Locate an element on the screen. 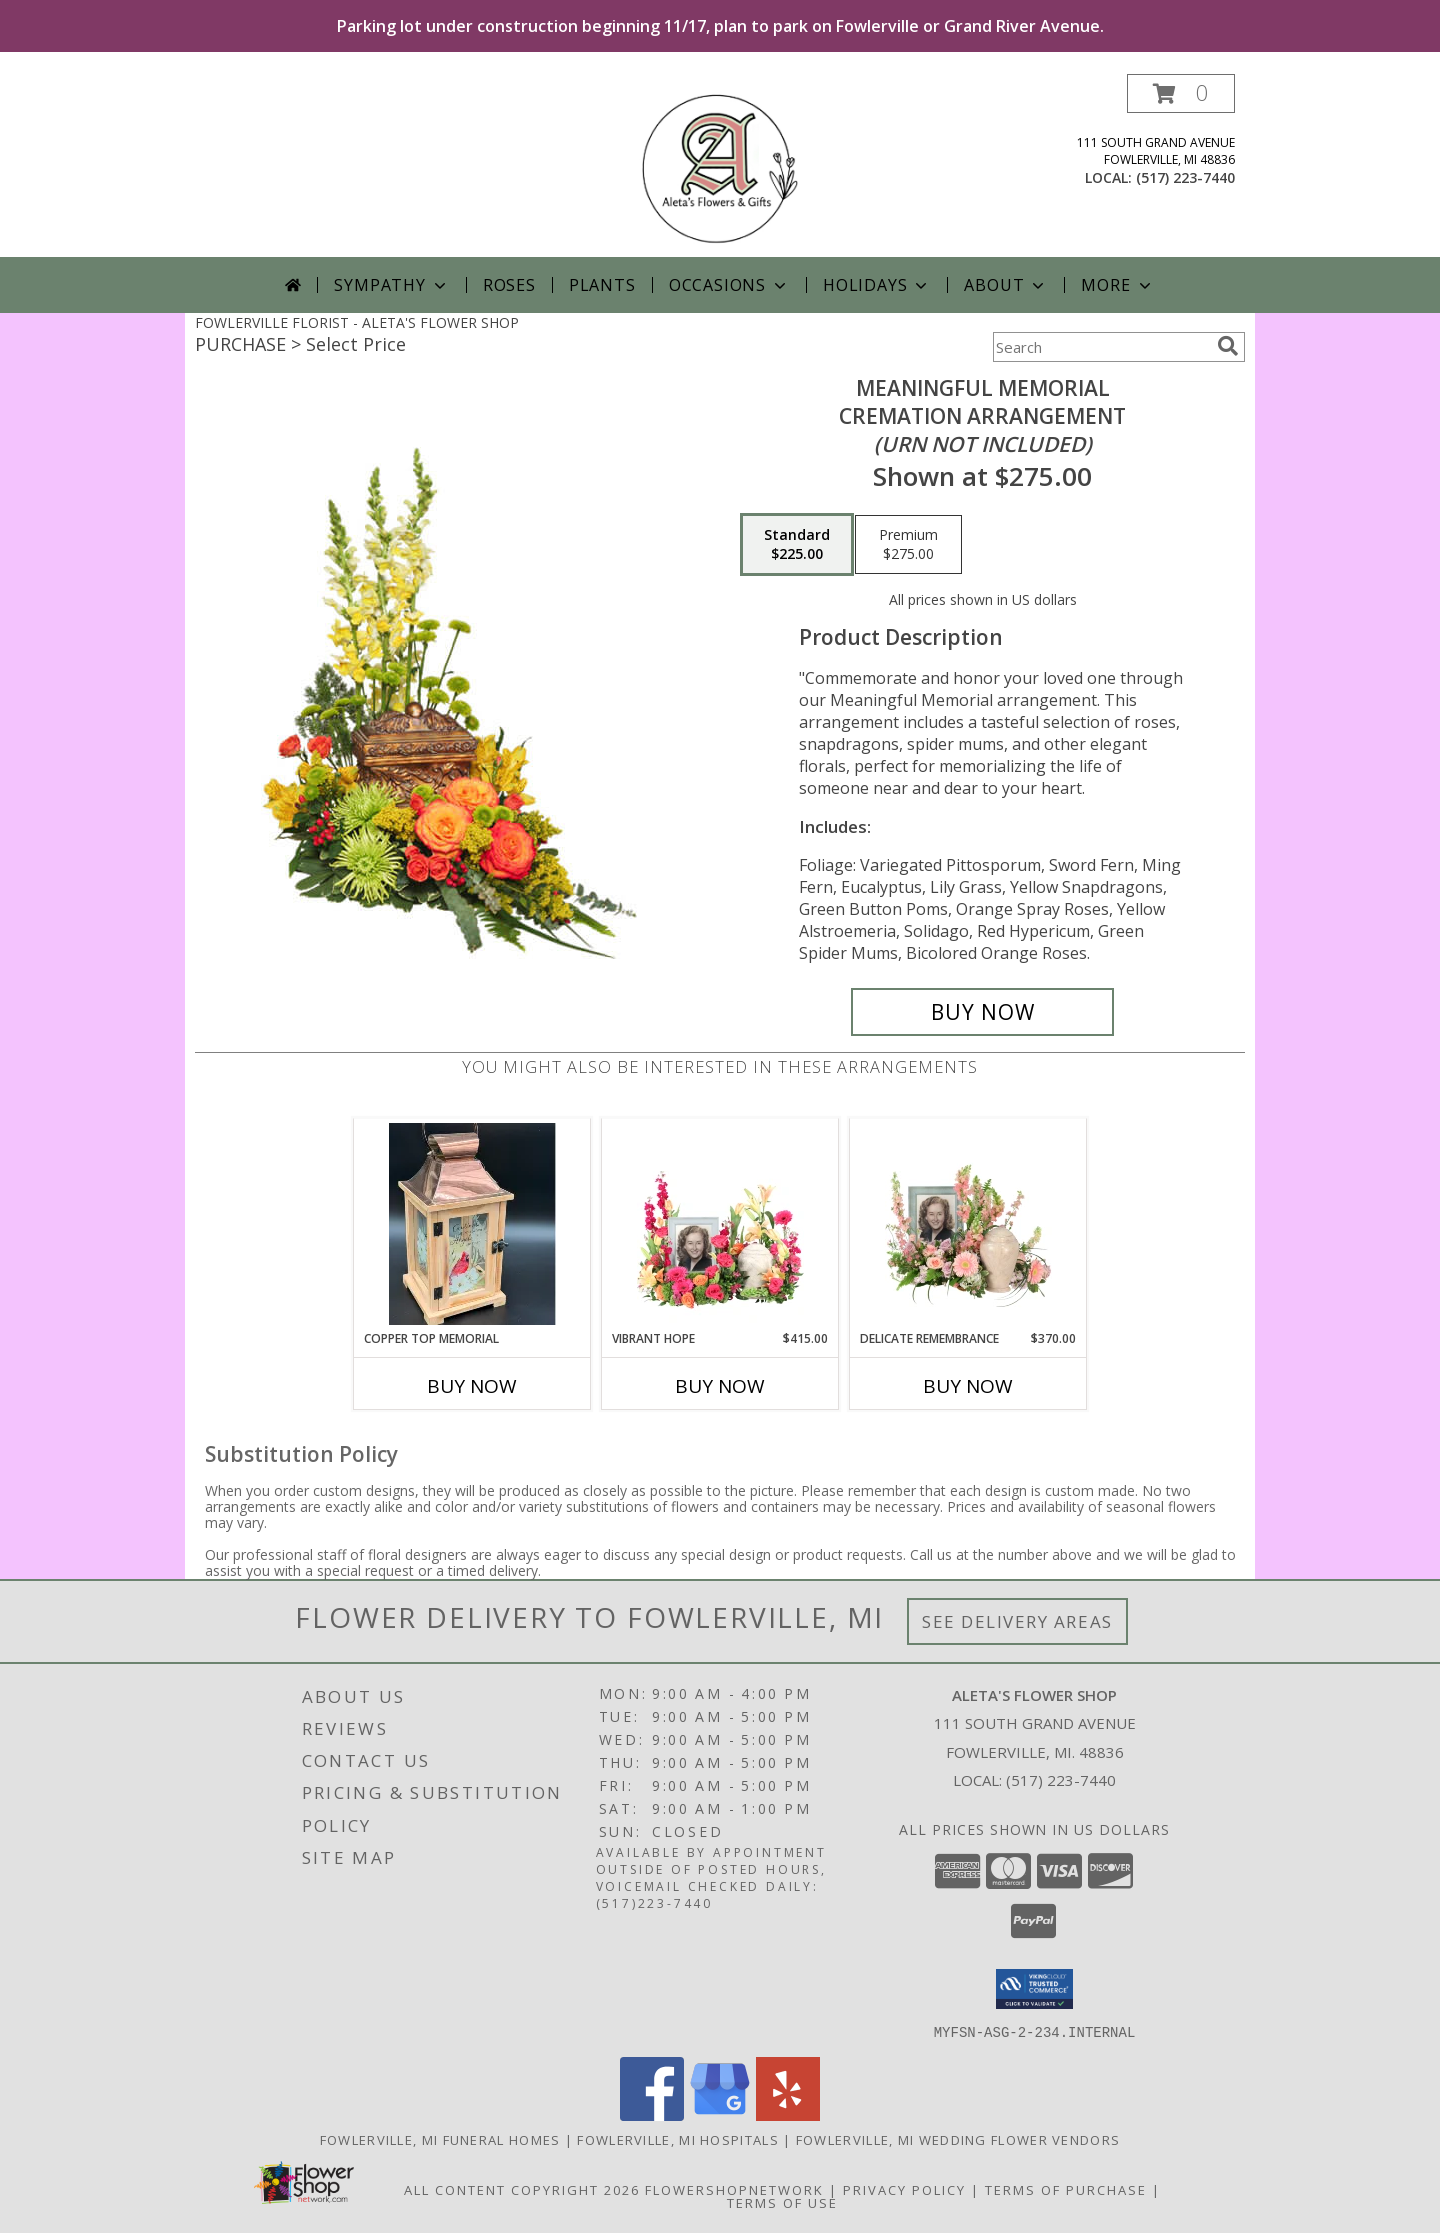 The height and width of the screenshot is (2233, 1440). [View Delicate Remembrance Cremation Flowers (urn/frame not included) Info] is located at coordinates (968, 1224).